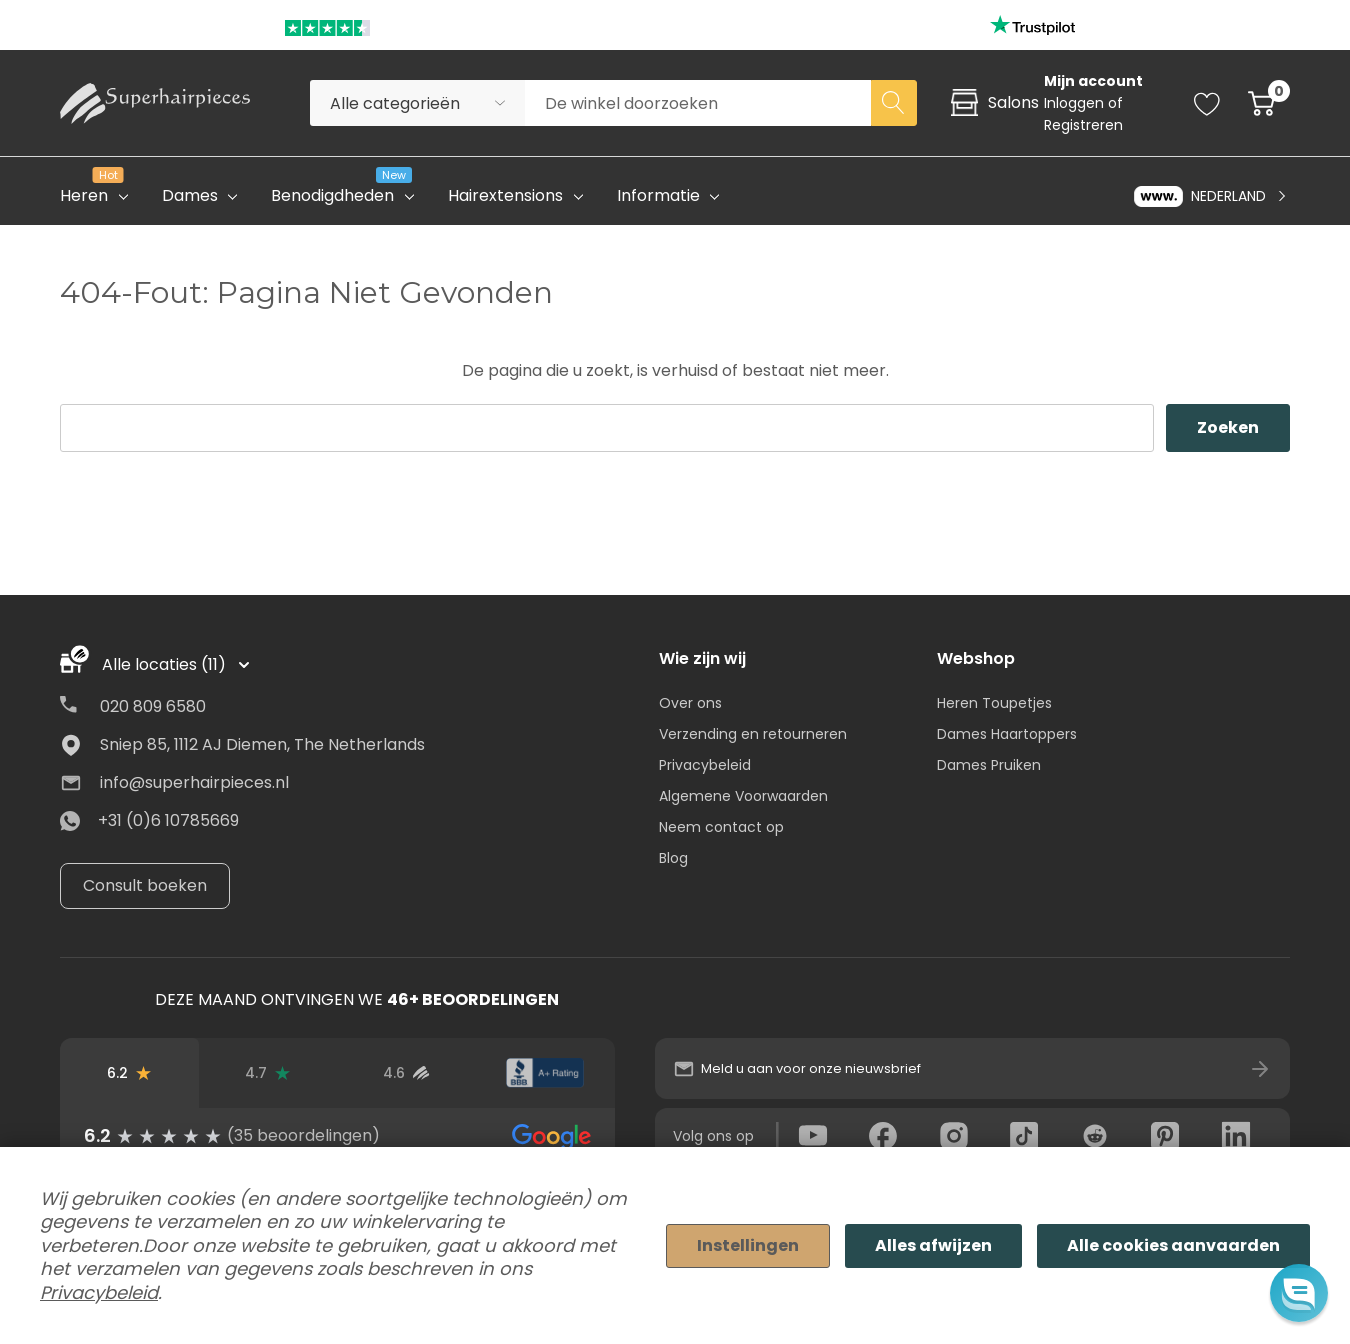 The height and width of the screenshot is (1344, 1350). I want to click on 020 809 6580, so click(153, 706).